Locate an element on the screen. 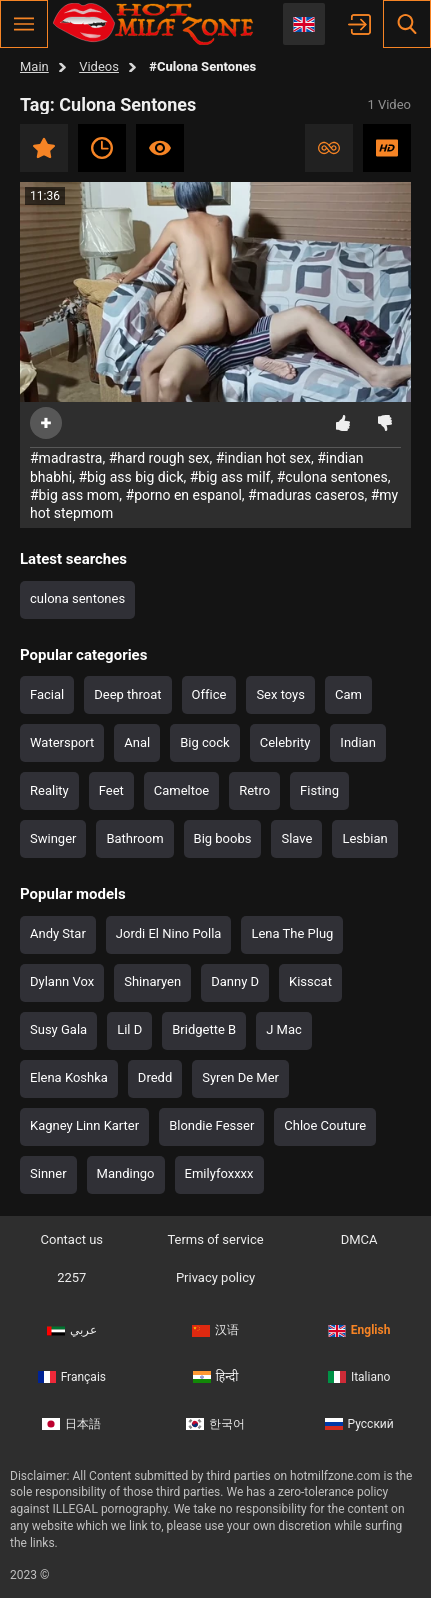  Feet is located at coordinates (111, 790).